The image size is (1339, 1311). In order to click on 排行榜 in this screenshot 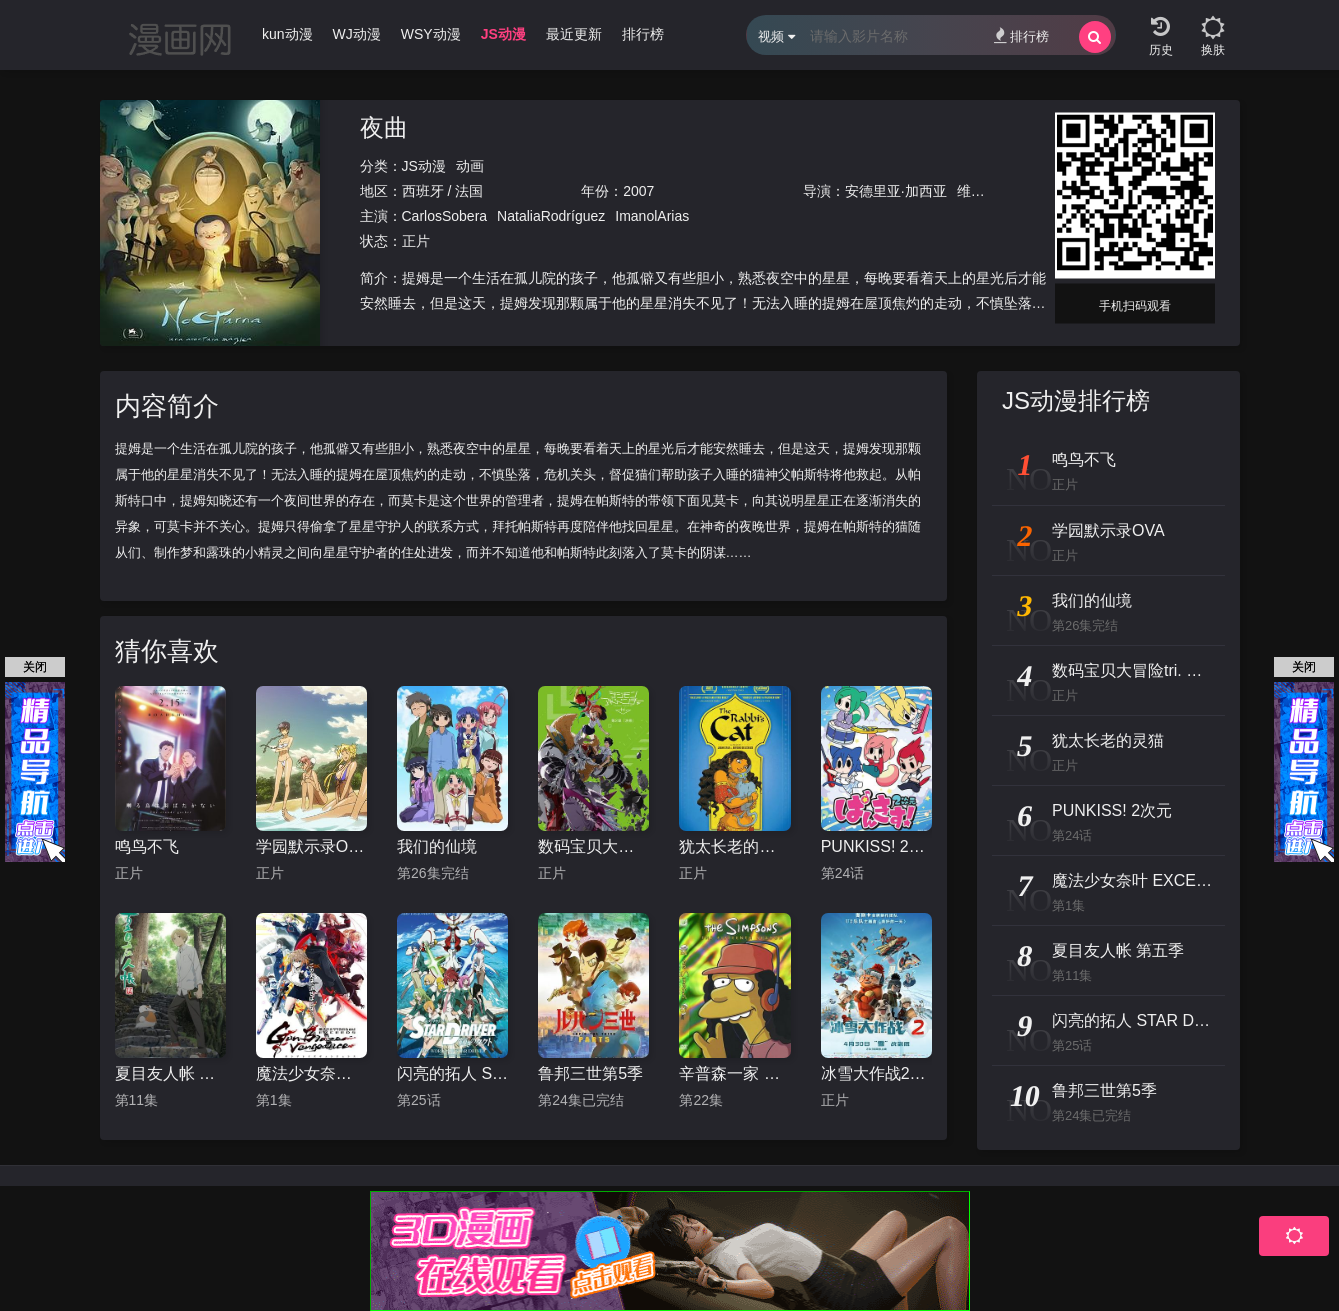, I will do `click(1021, 35)`.